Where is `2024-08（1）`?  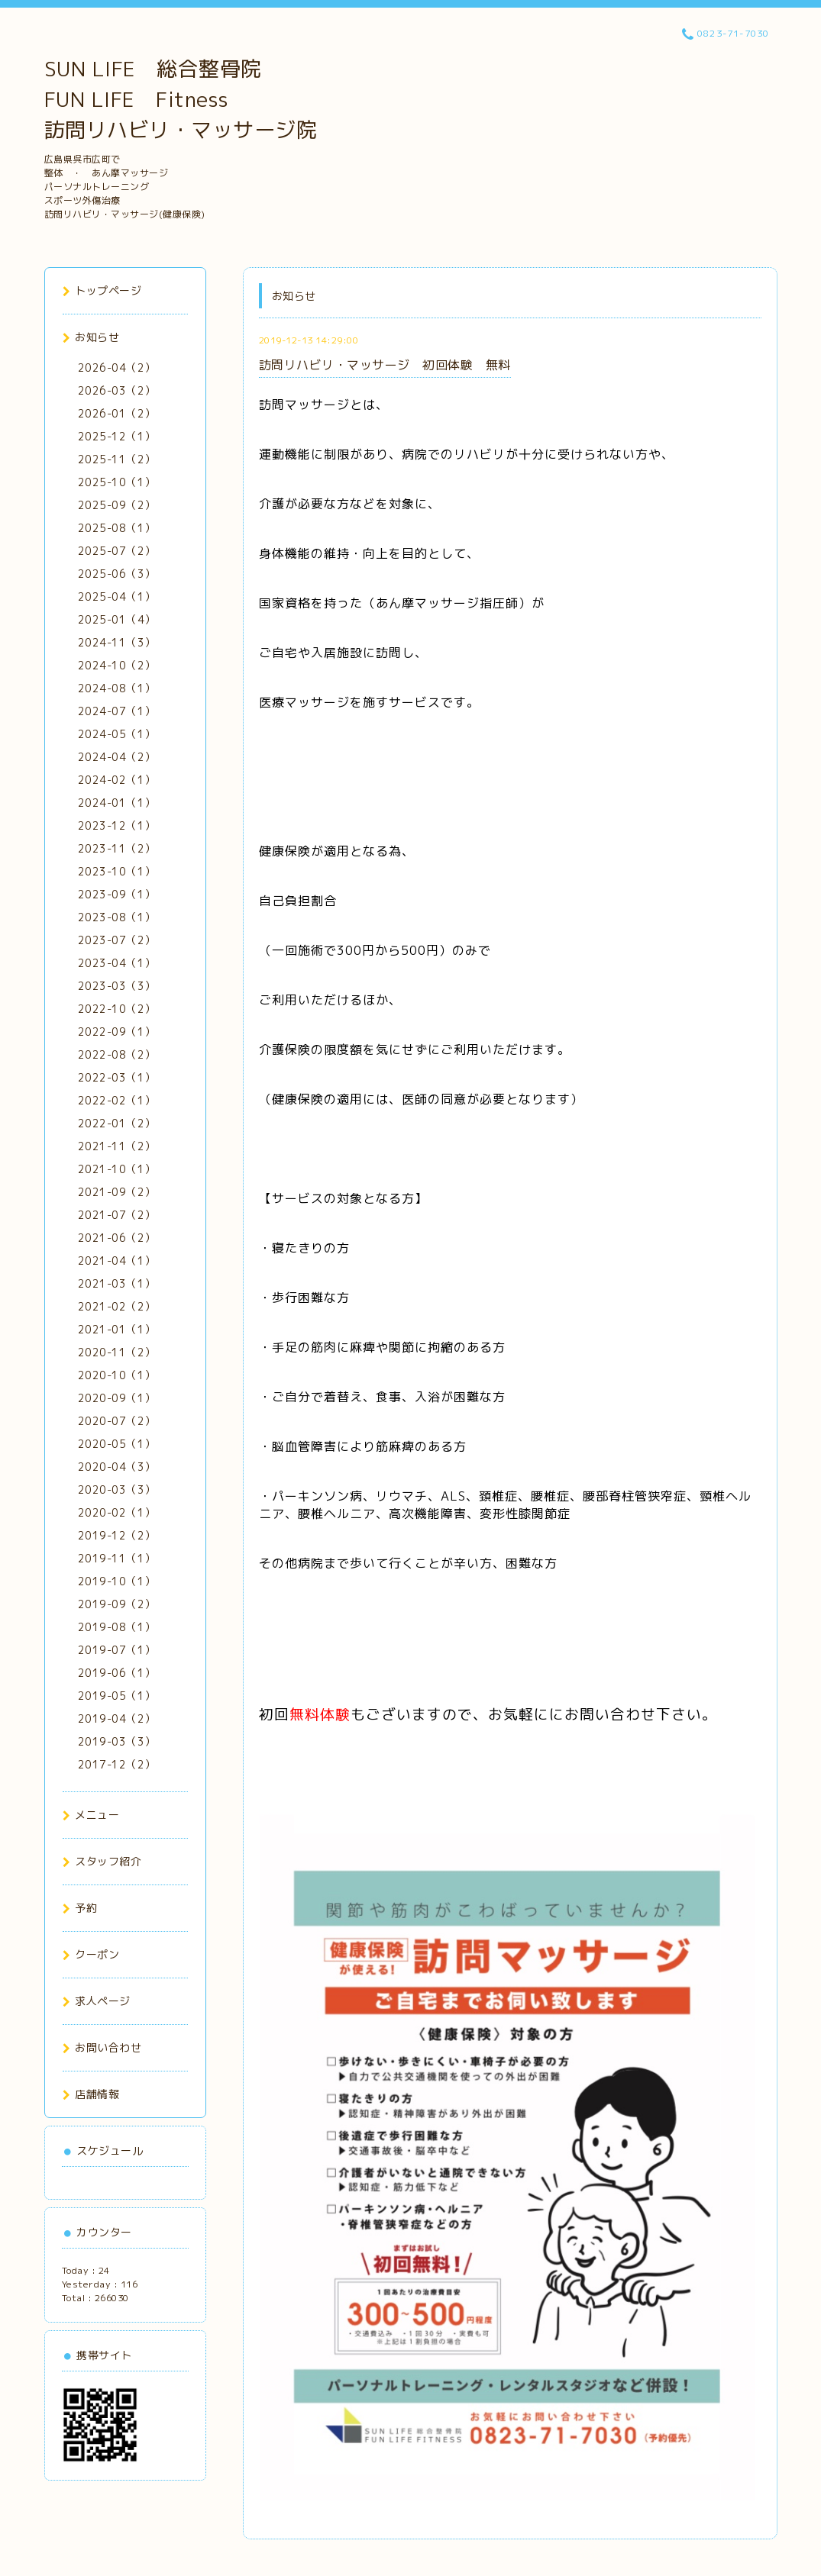 2024-08（1） is located at coordinates (117, 688).